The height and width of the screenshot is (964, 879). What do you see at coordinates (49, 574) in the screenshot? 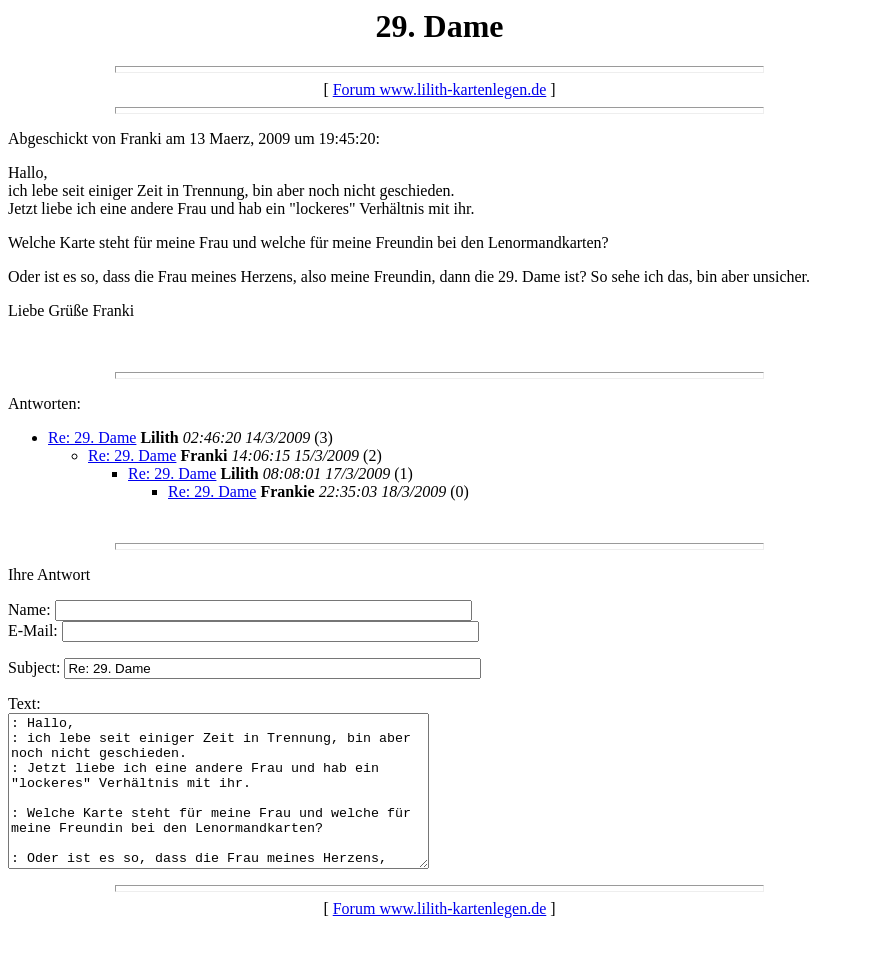
I see `Ihre Antwort` at bounding box center [49, 574].